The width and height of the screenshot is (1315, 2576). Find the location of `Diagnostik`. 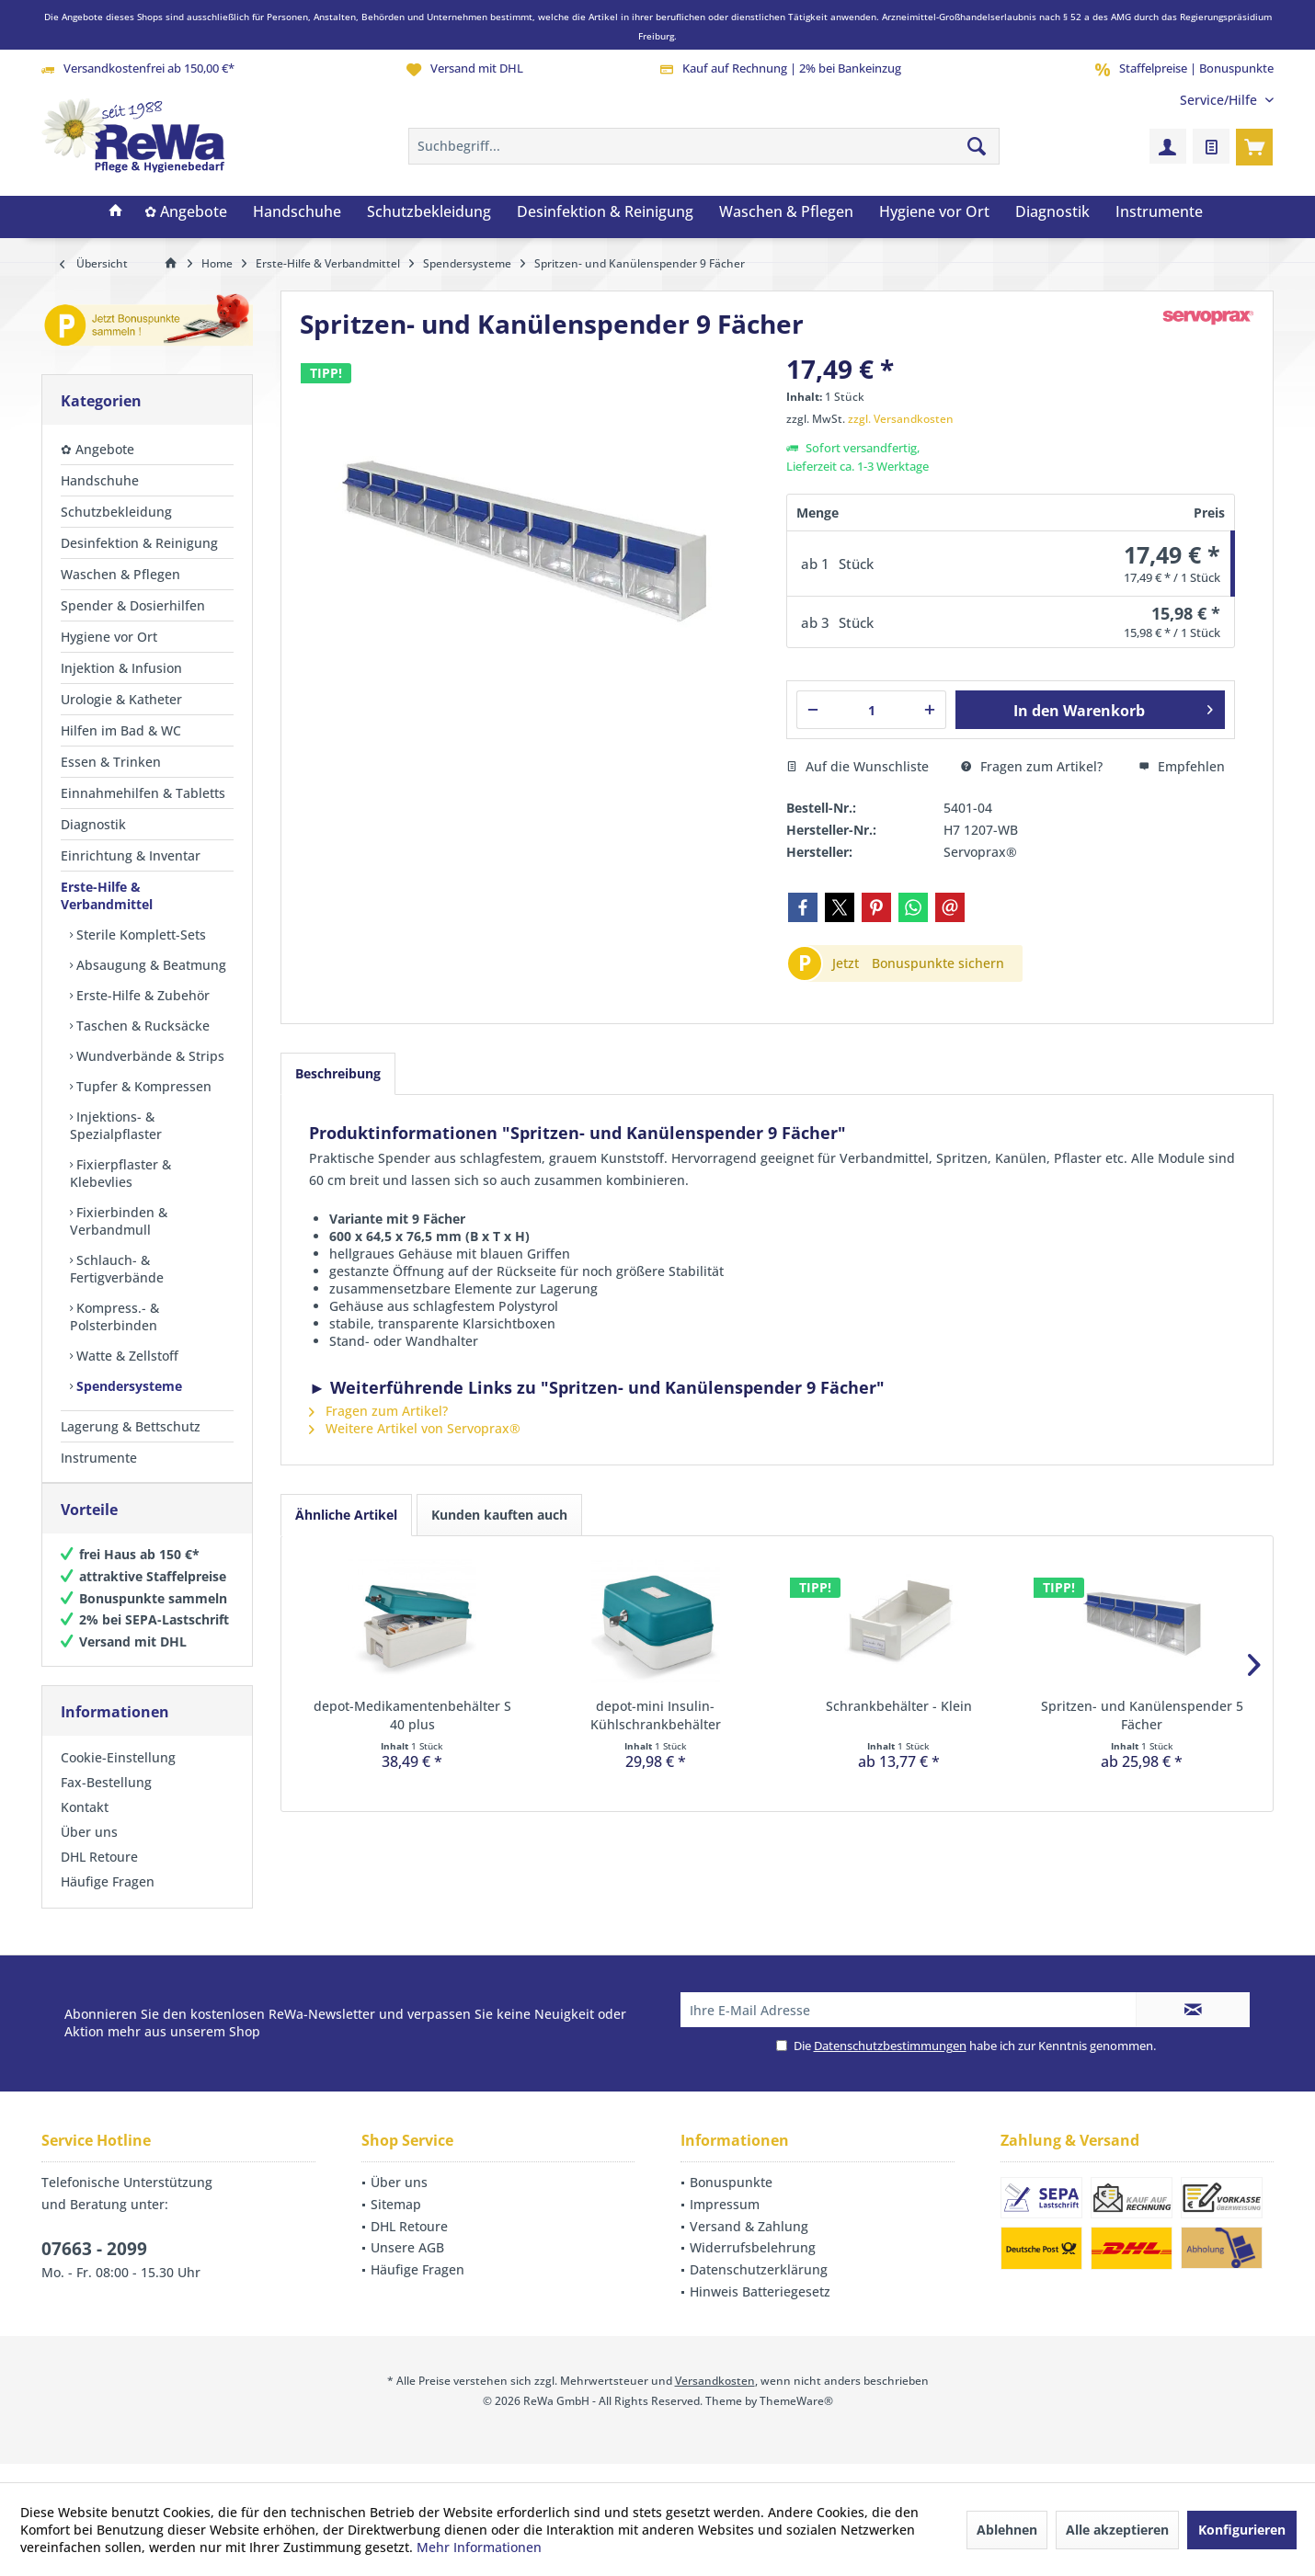

Diagnostik is located at coordinates (93, 824).